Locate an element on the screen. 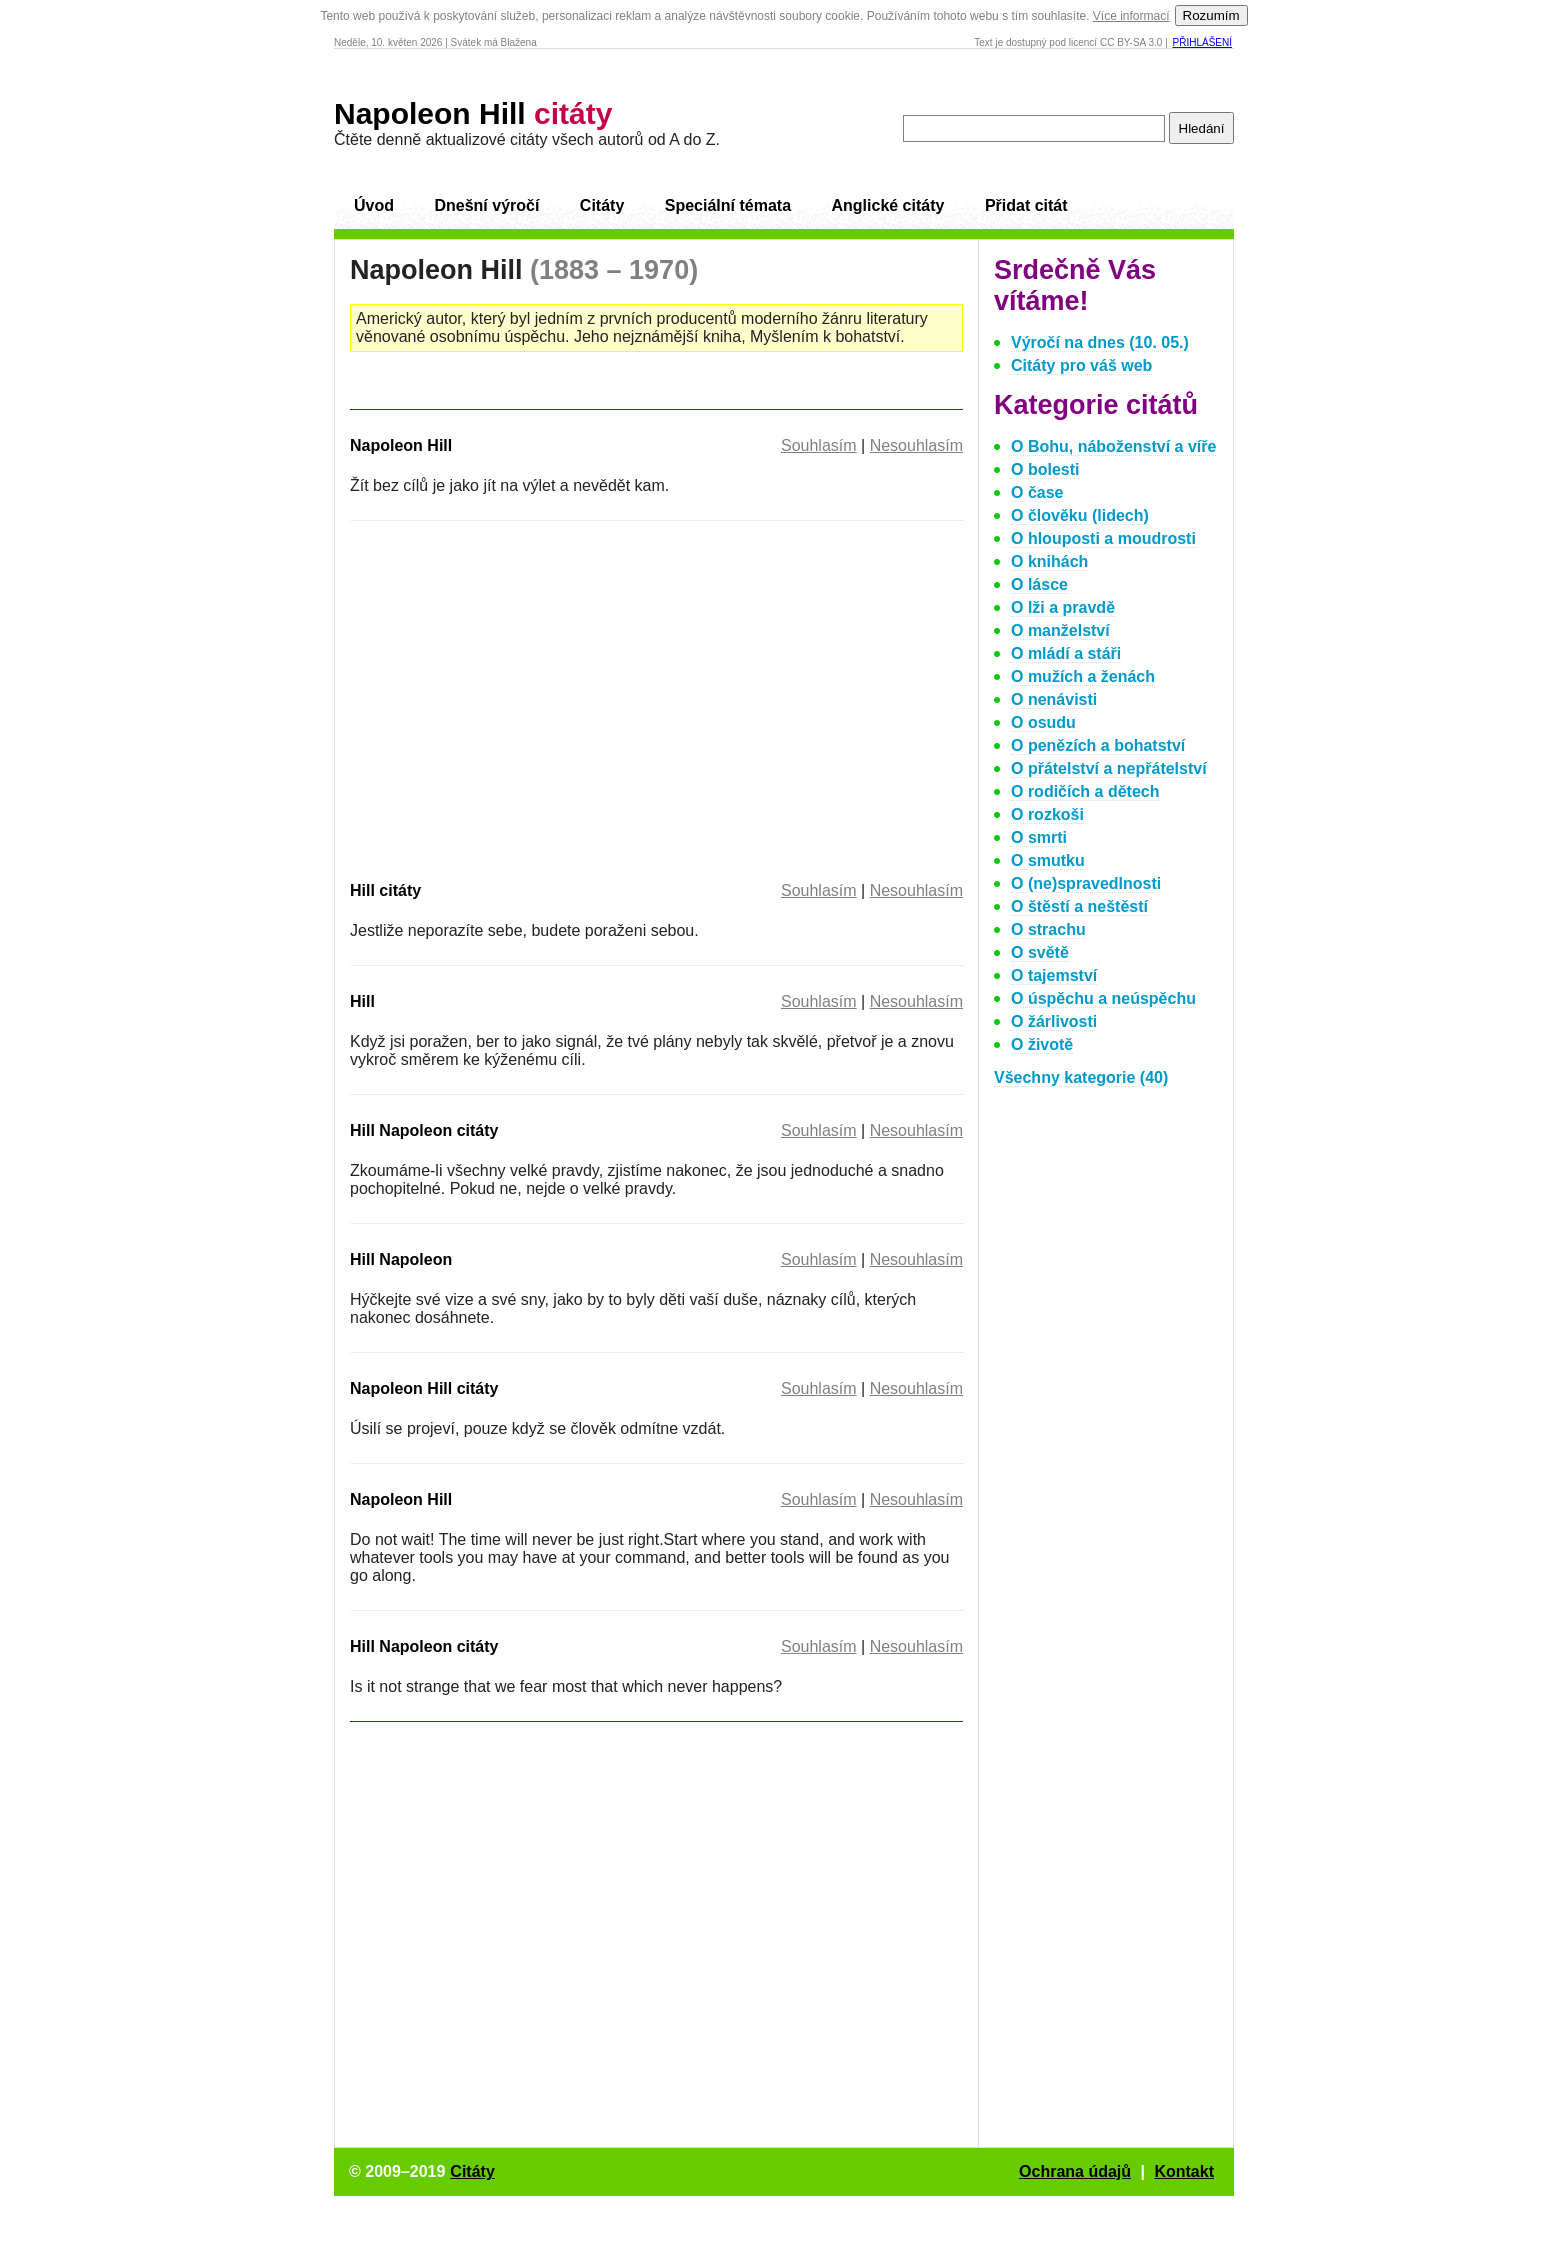 This screenshot has width=1568, height=2257. Citáty is located at coordinates (602, 205).